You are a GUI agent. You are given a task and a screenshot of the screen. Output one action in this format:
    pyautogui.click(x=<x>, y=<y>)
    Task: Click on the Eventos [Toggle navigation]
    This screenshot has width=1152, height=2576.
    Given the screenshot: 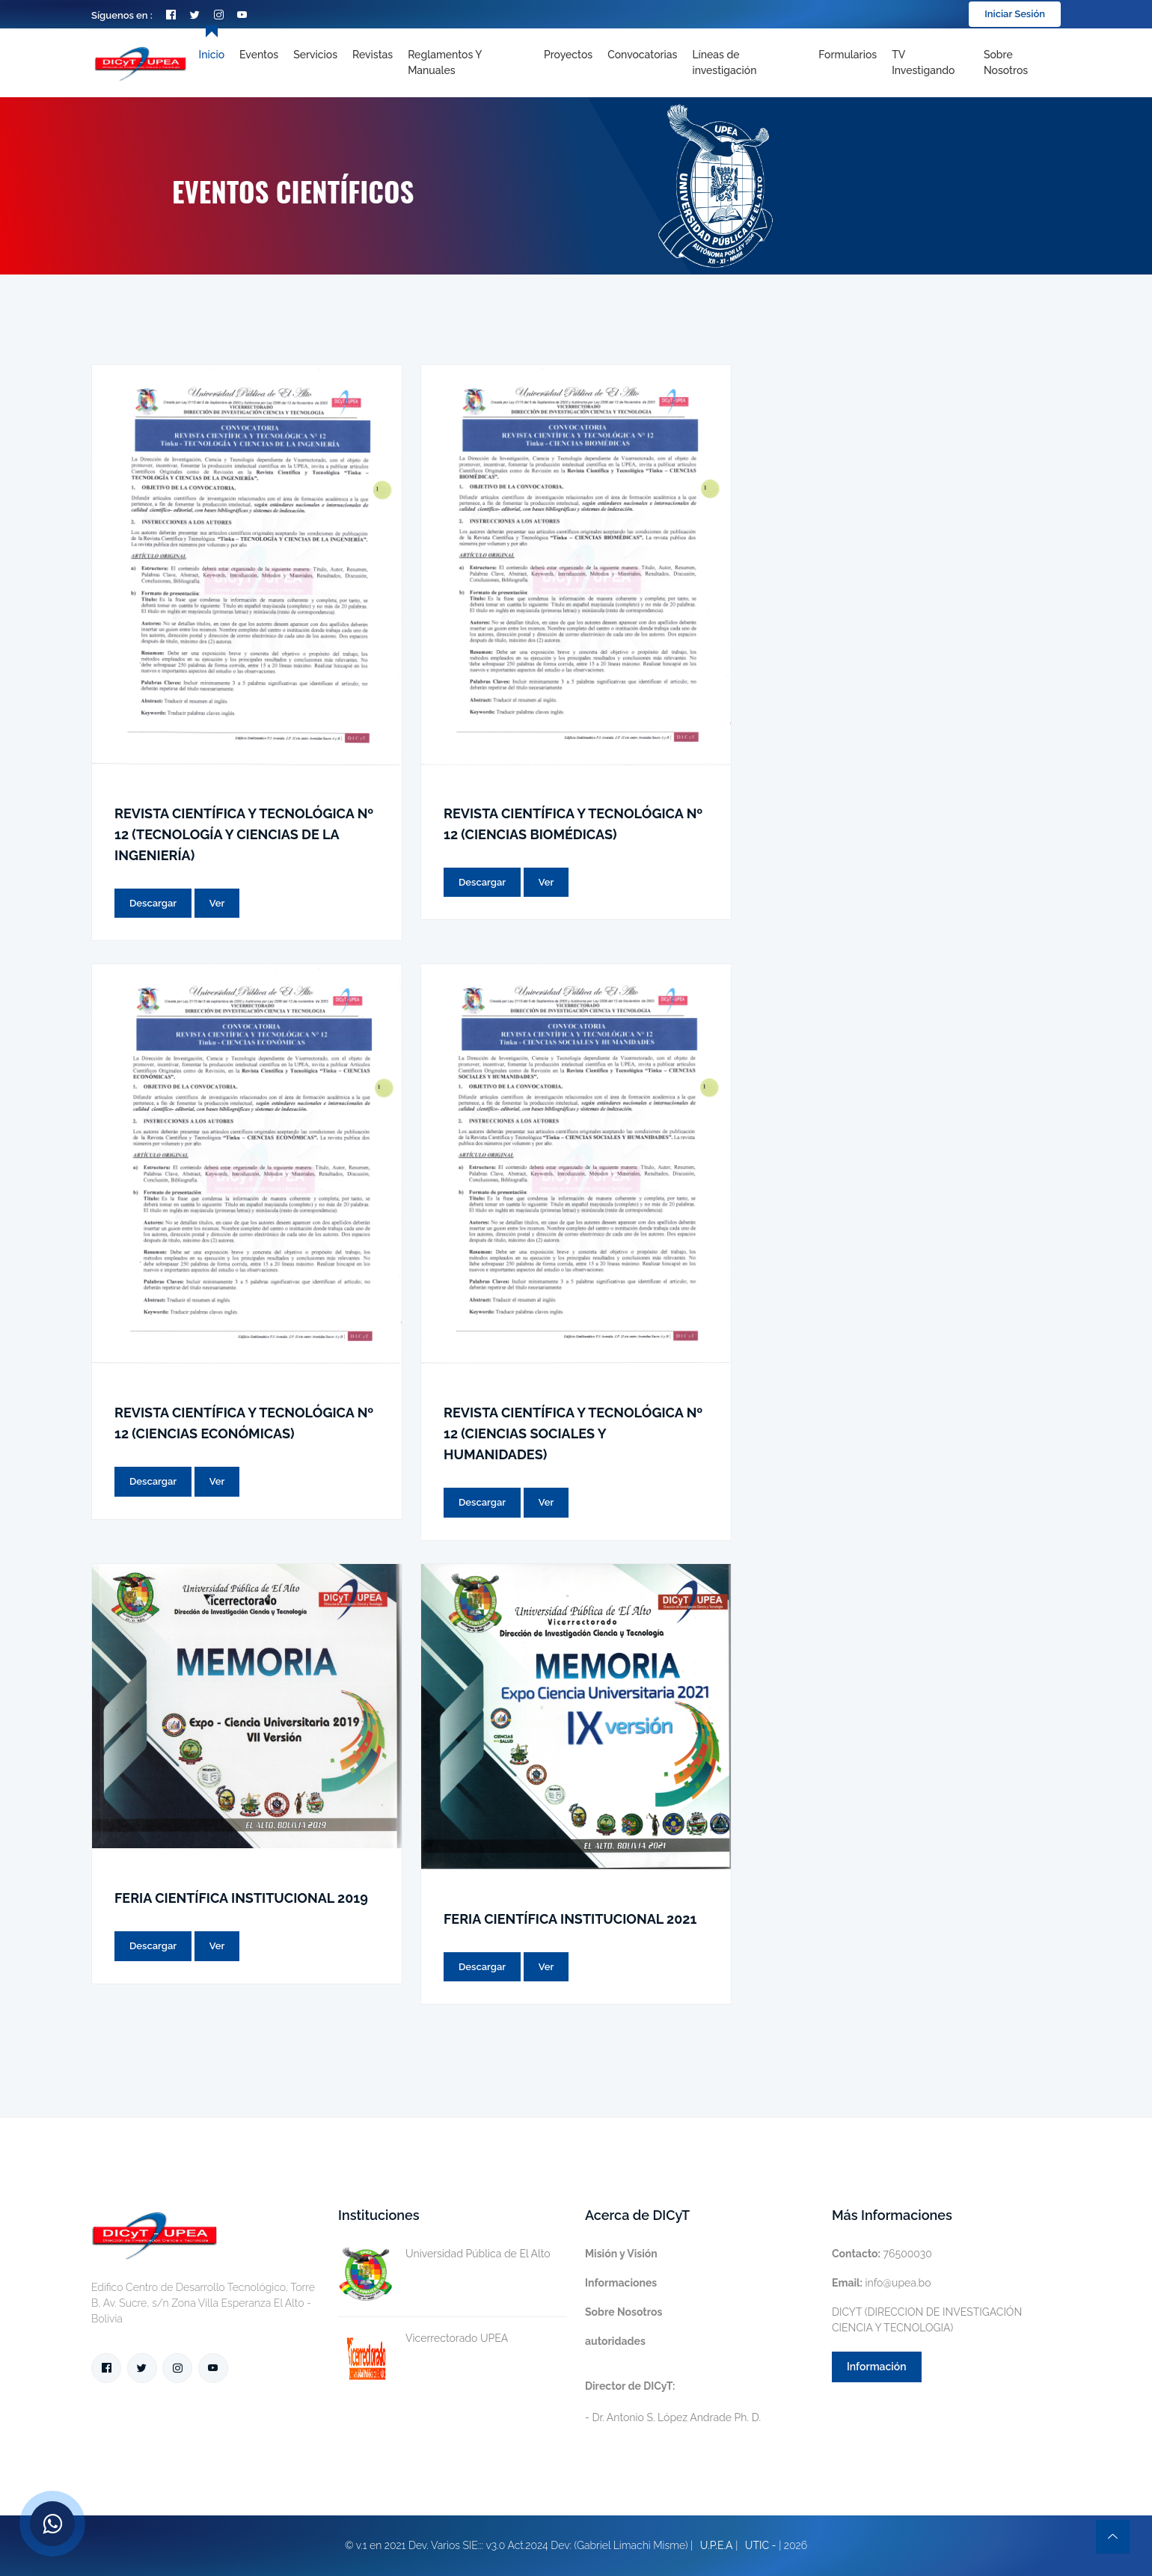 What is the action you would take?
    pyautogui.click(x=258, y=55)
    